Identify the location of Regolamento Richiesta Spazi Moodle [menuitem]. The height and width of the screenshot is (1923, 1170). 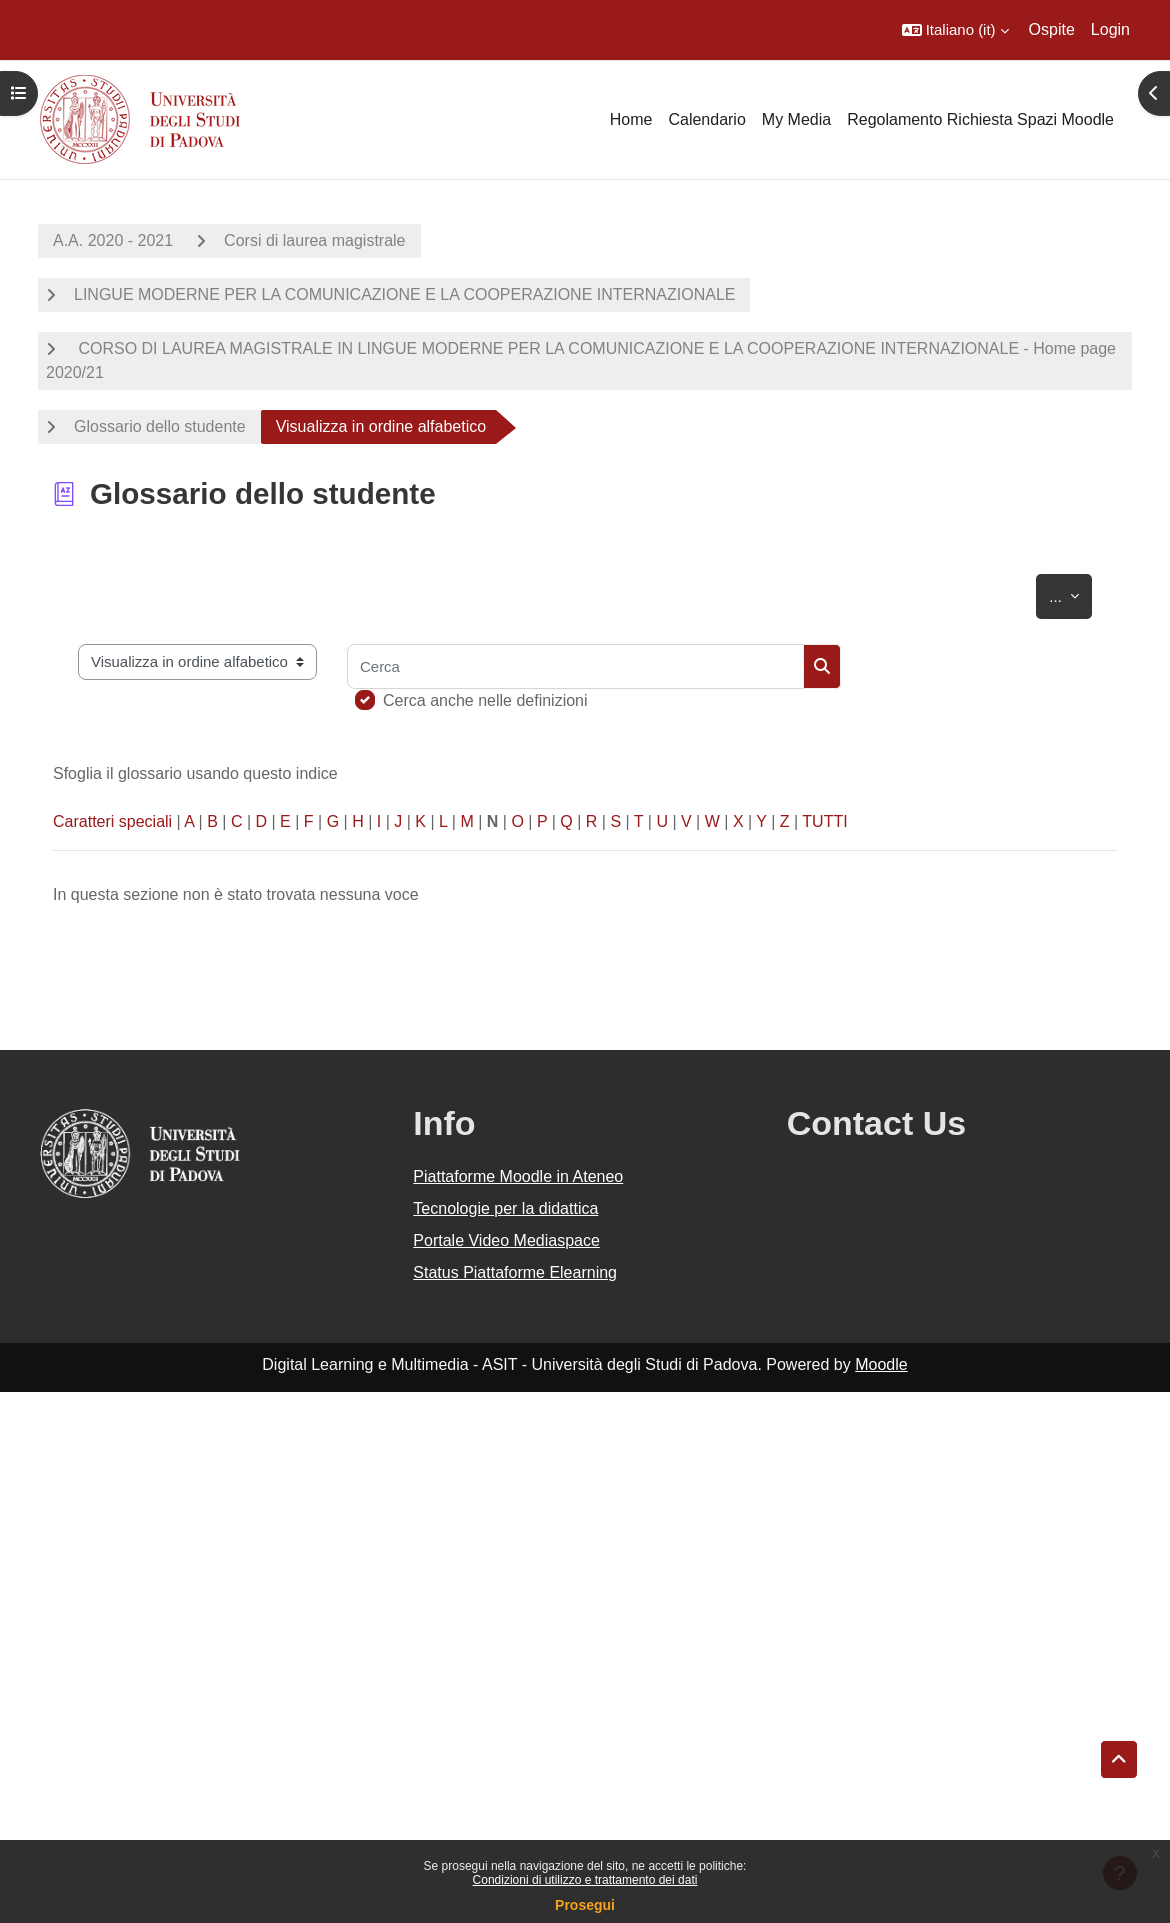
(980, 119).